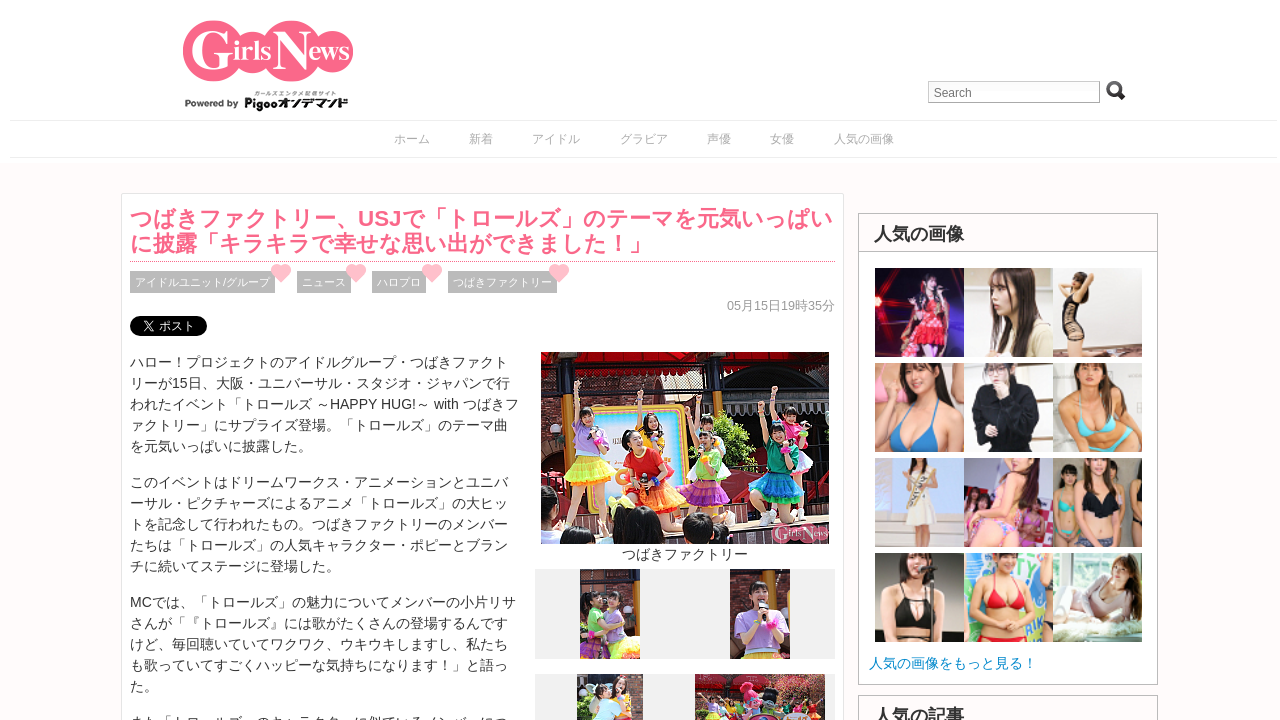  What do you see at coordinates (502, 282) in the screenshot?
I see `つぱきファクトリー` at bounding box center [502, 282].